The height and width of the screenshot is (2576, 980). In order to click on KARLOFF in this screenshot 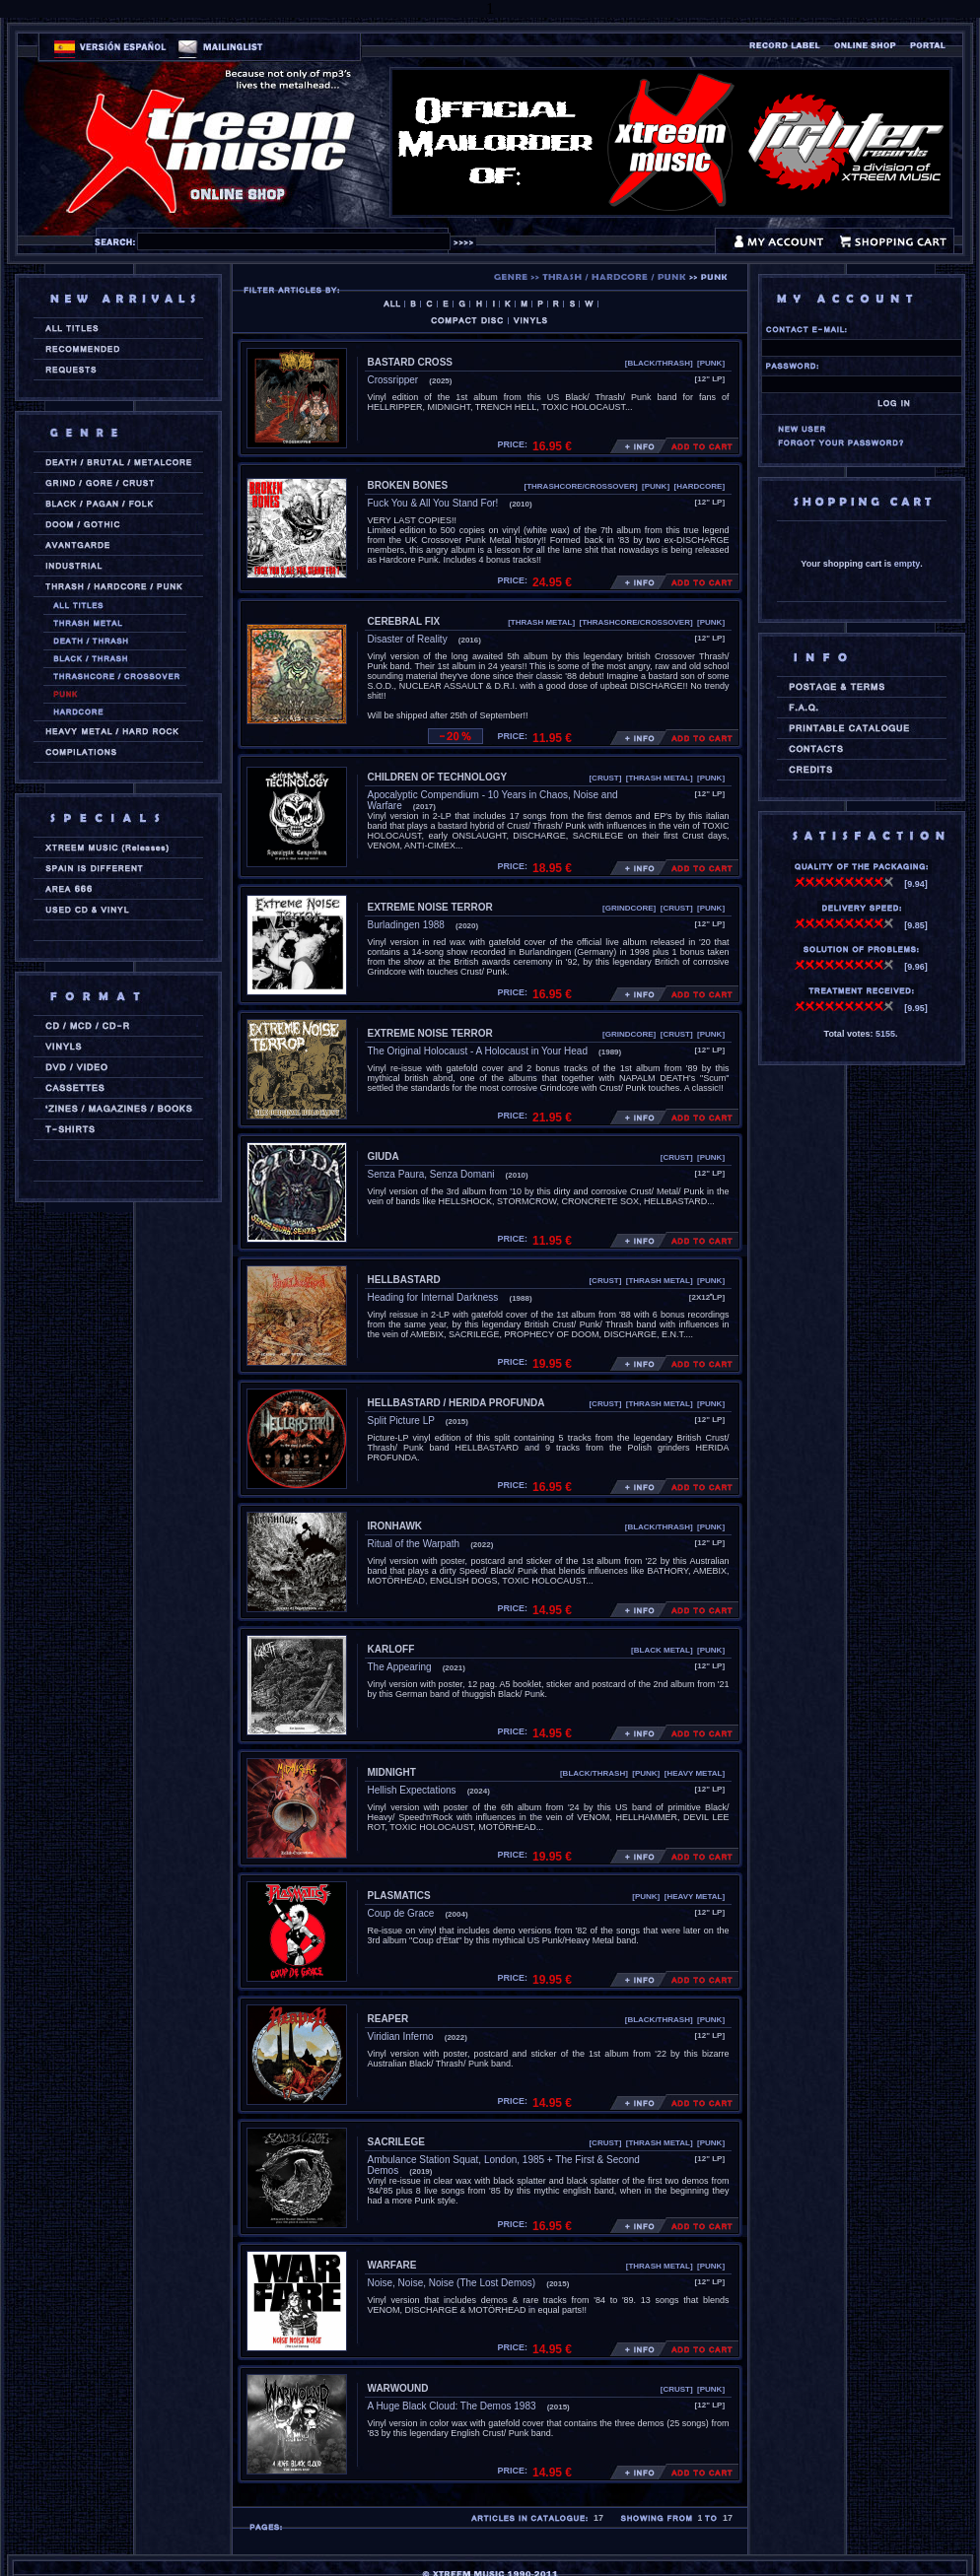, I will do `click(391, 1649)`.